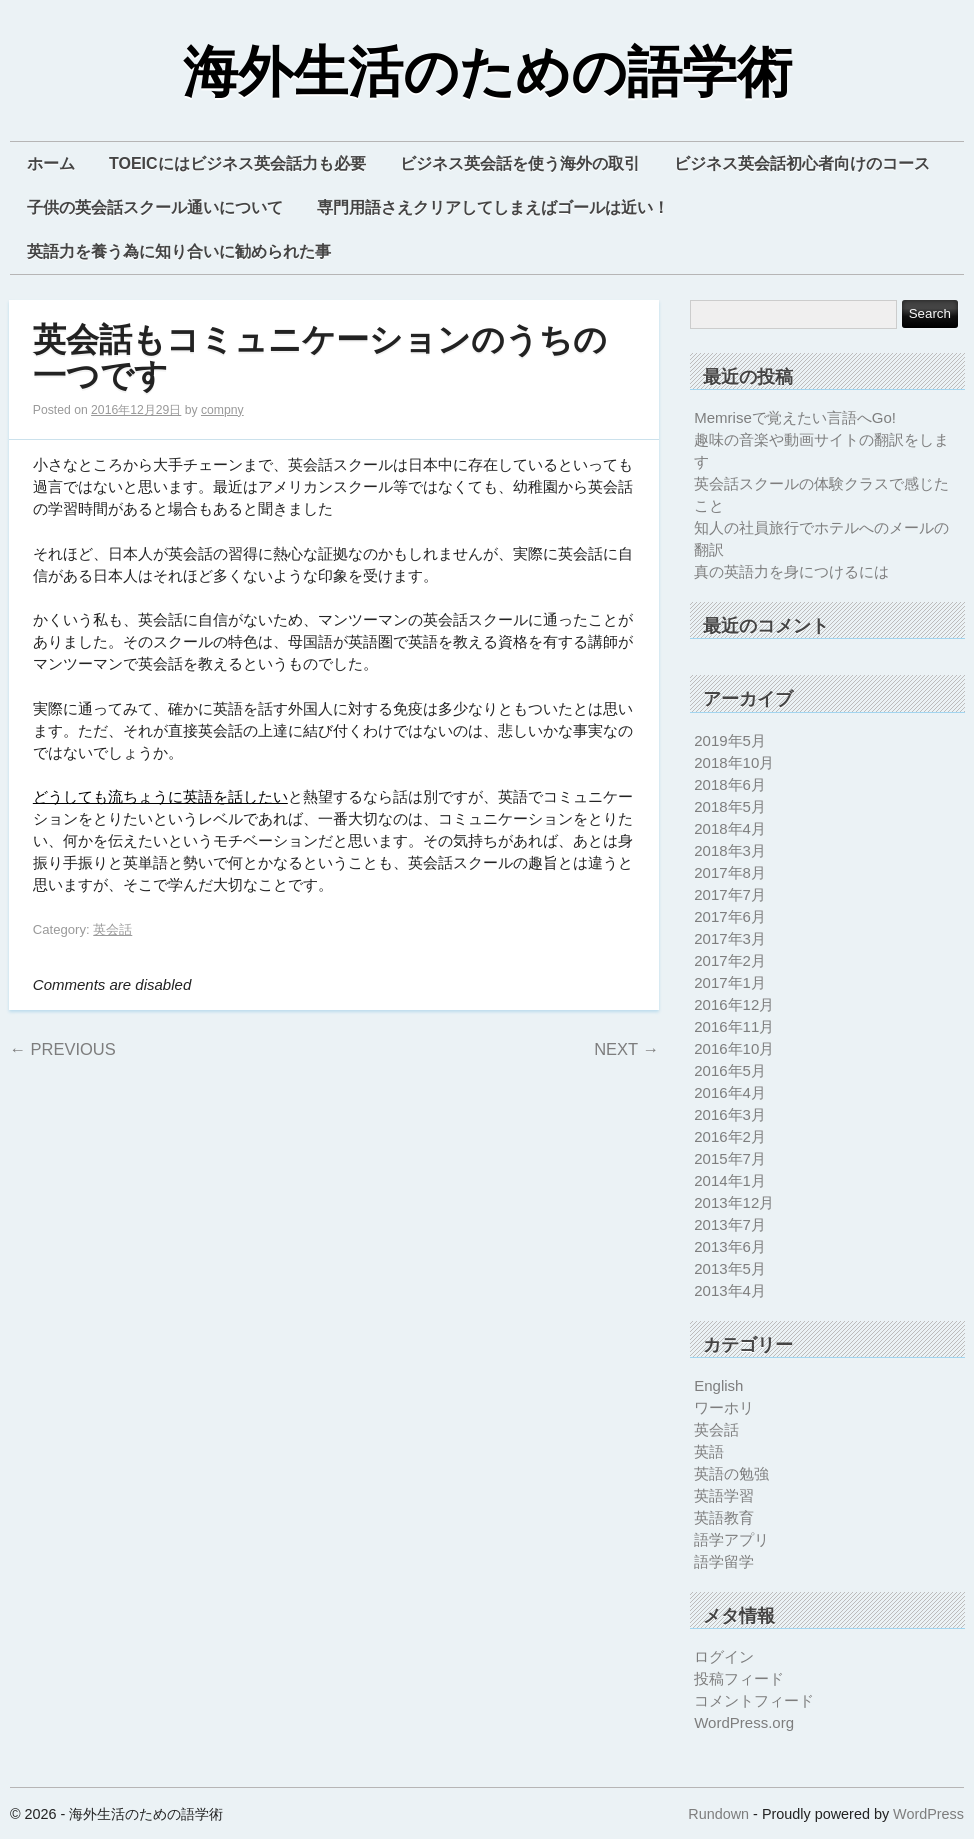 The image size is (974, 1839). I want to click on 2018年6月, so click(730, 784).